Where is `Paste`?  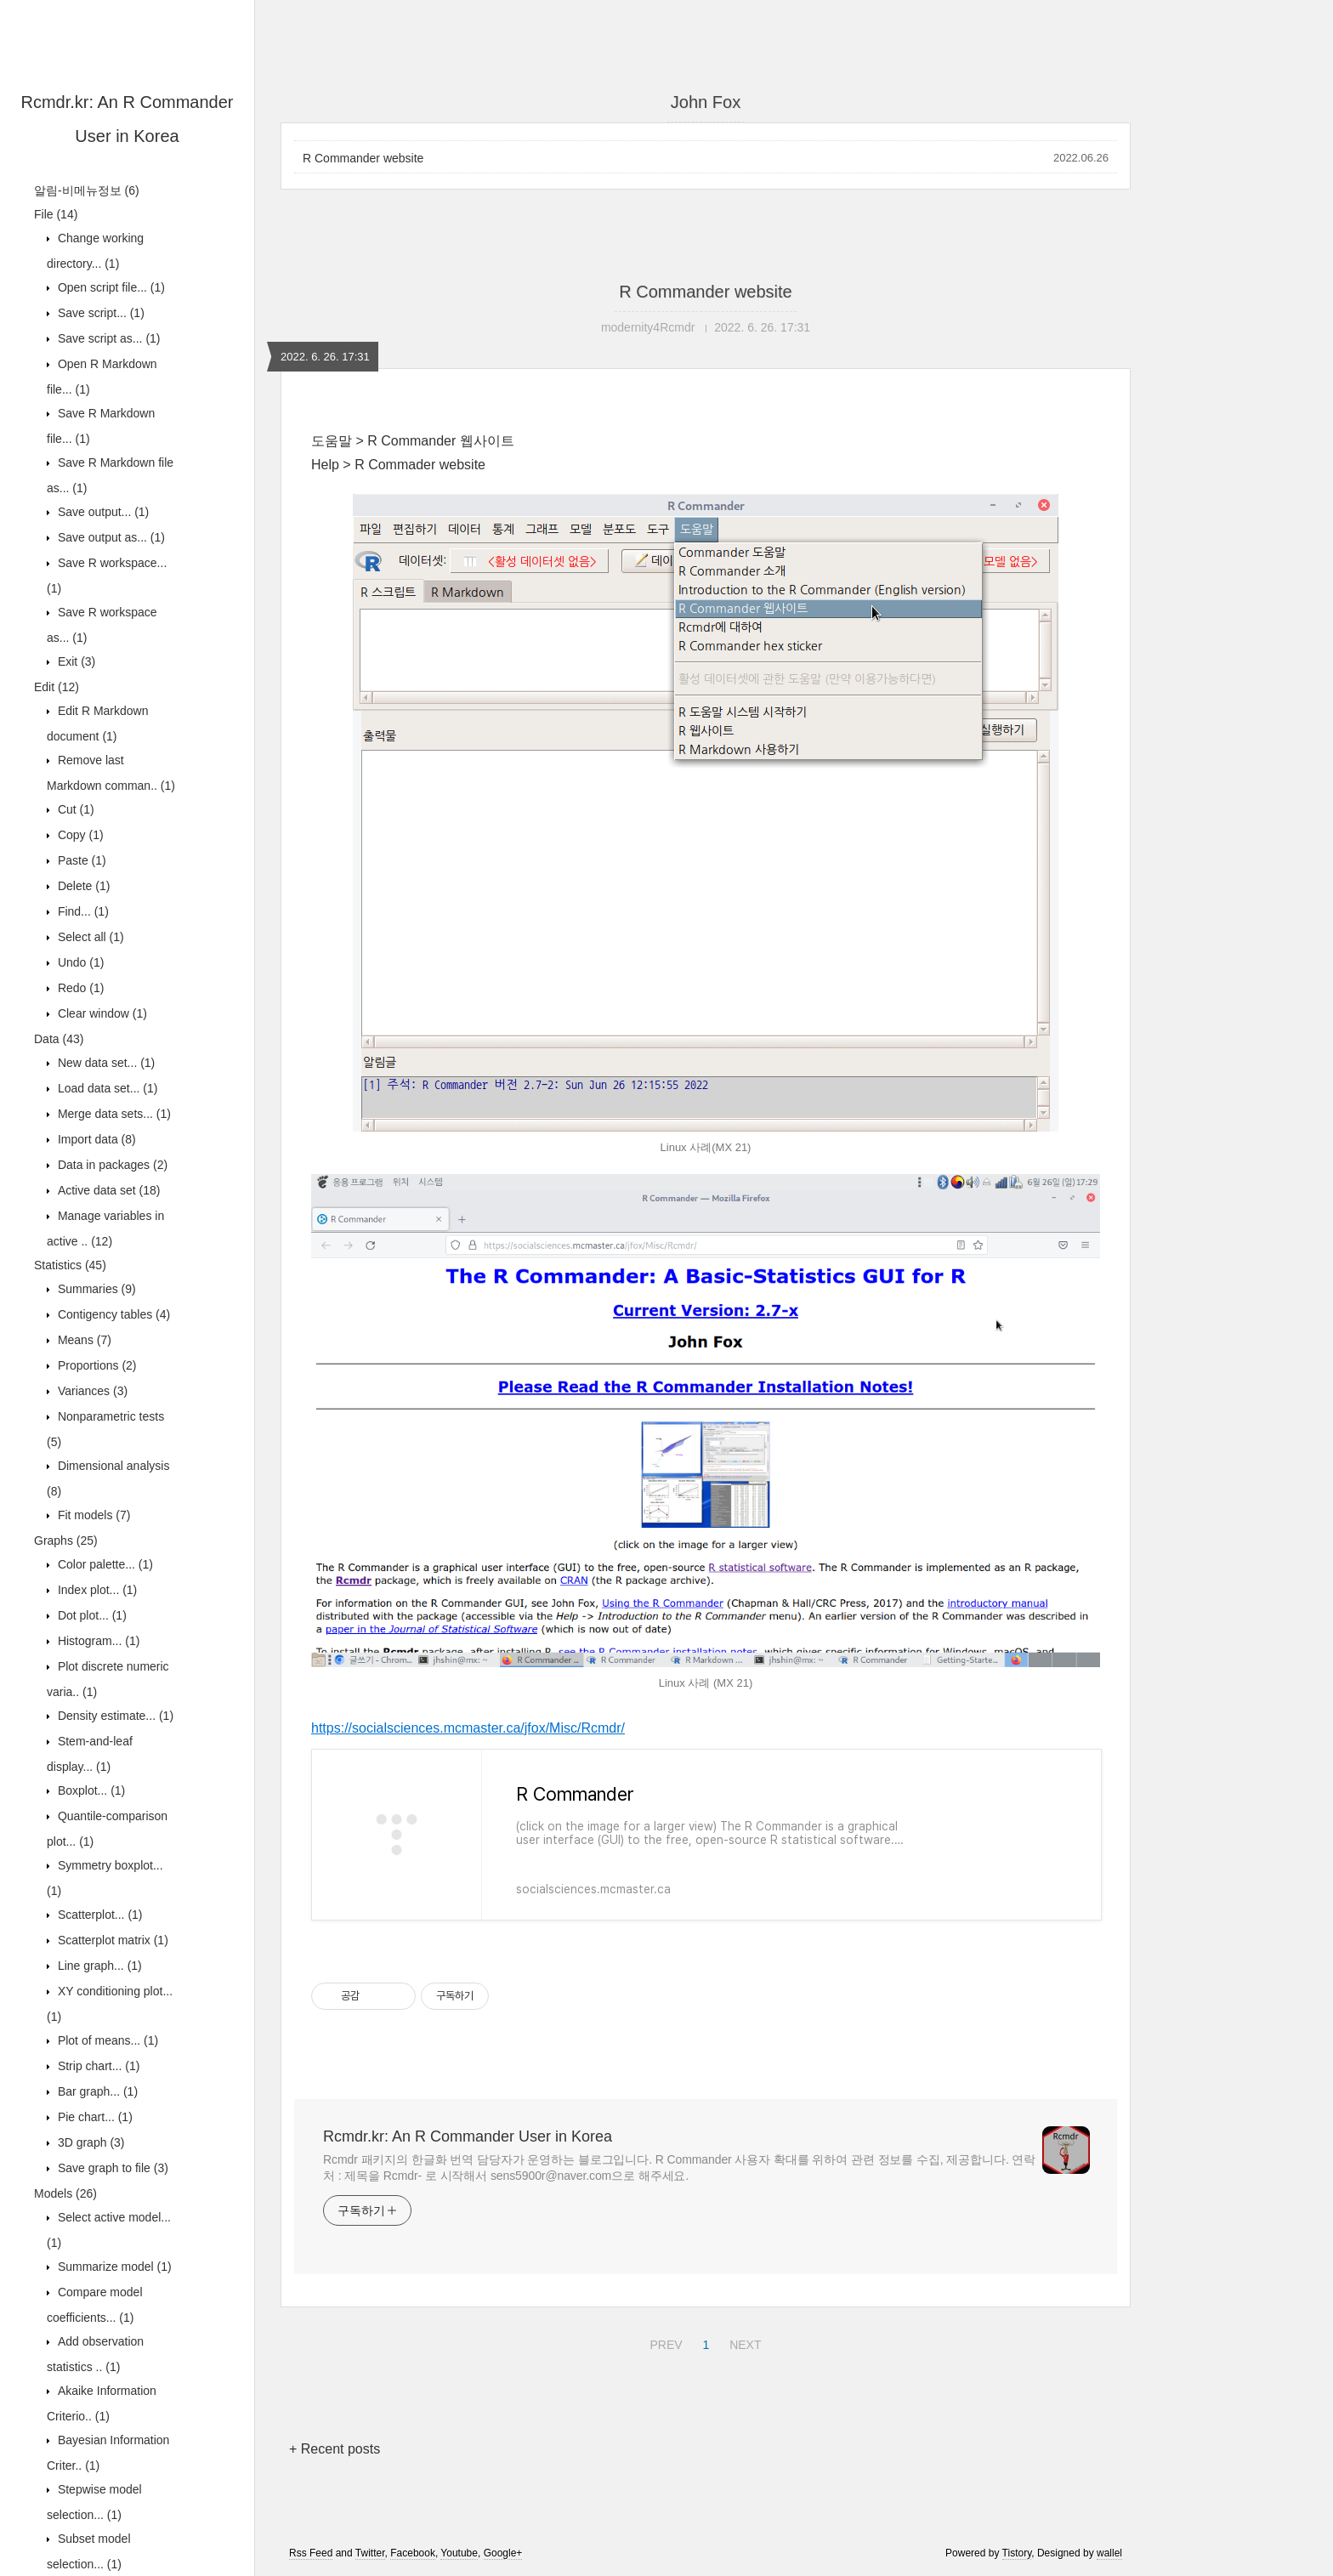
Paste is located at coordinates (80, 860).